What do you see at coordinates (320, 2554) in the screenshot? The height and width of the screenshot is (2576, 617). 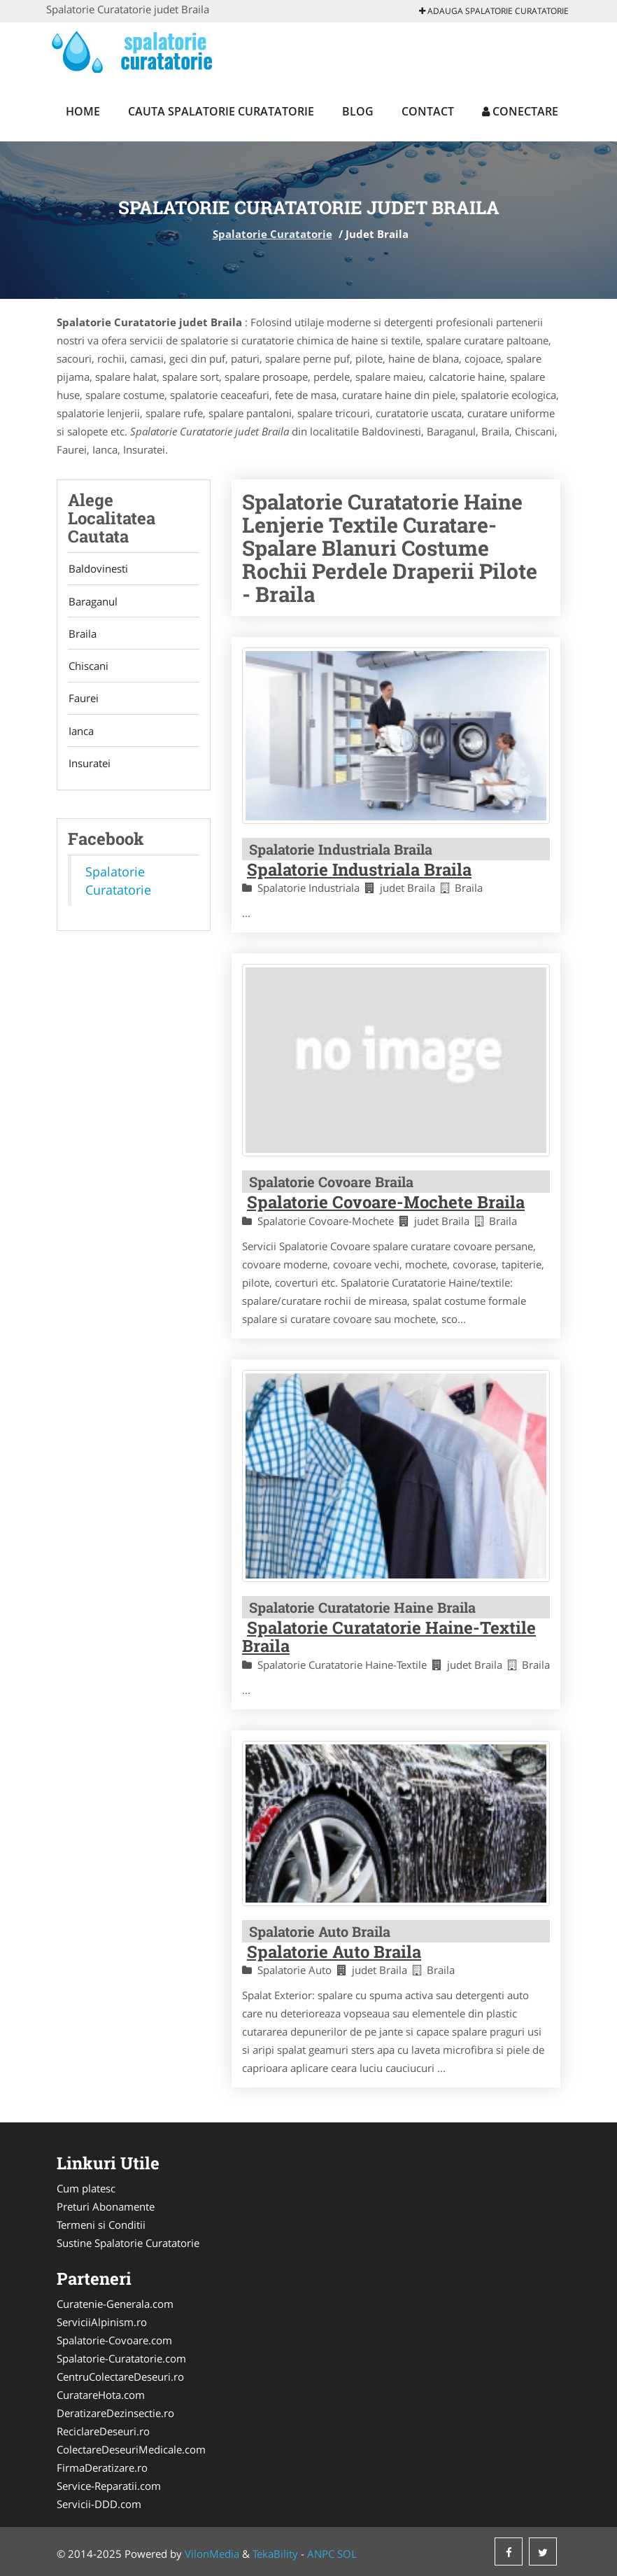 I see `ANPC` at bounding box center [320, 2554].